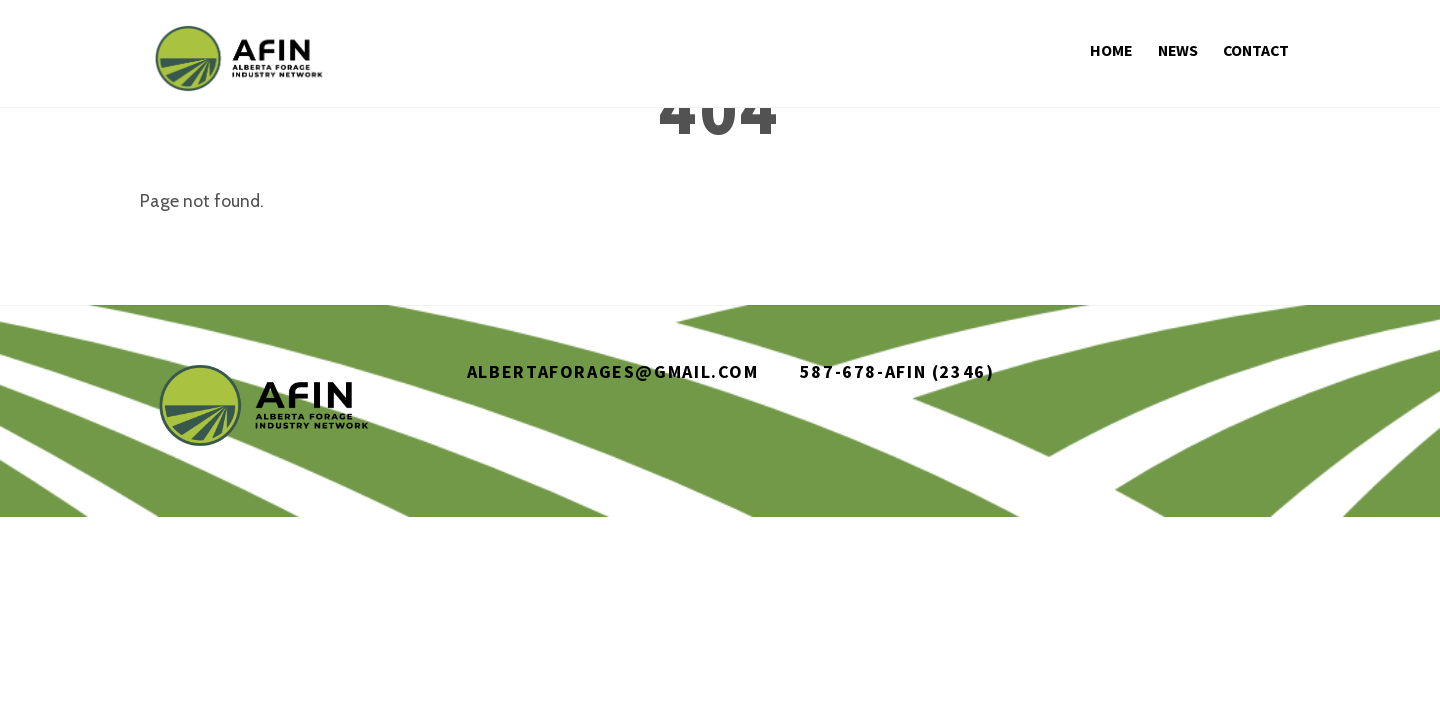 The width and height of the screenshot is (1440, 720). I want to click on Home, so click(1111, 50).